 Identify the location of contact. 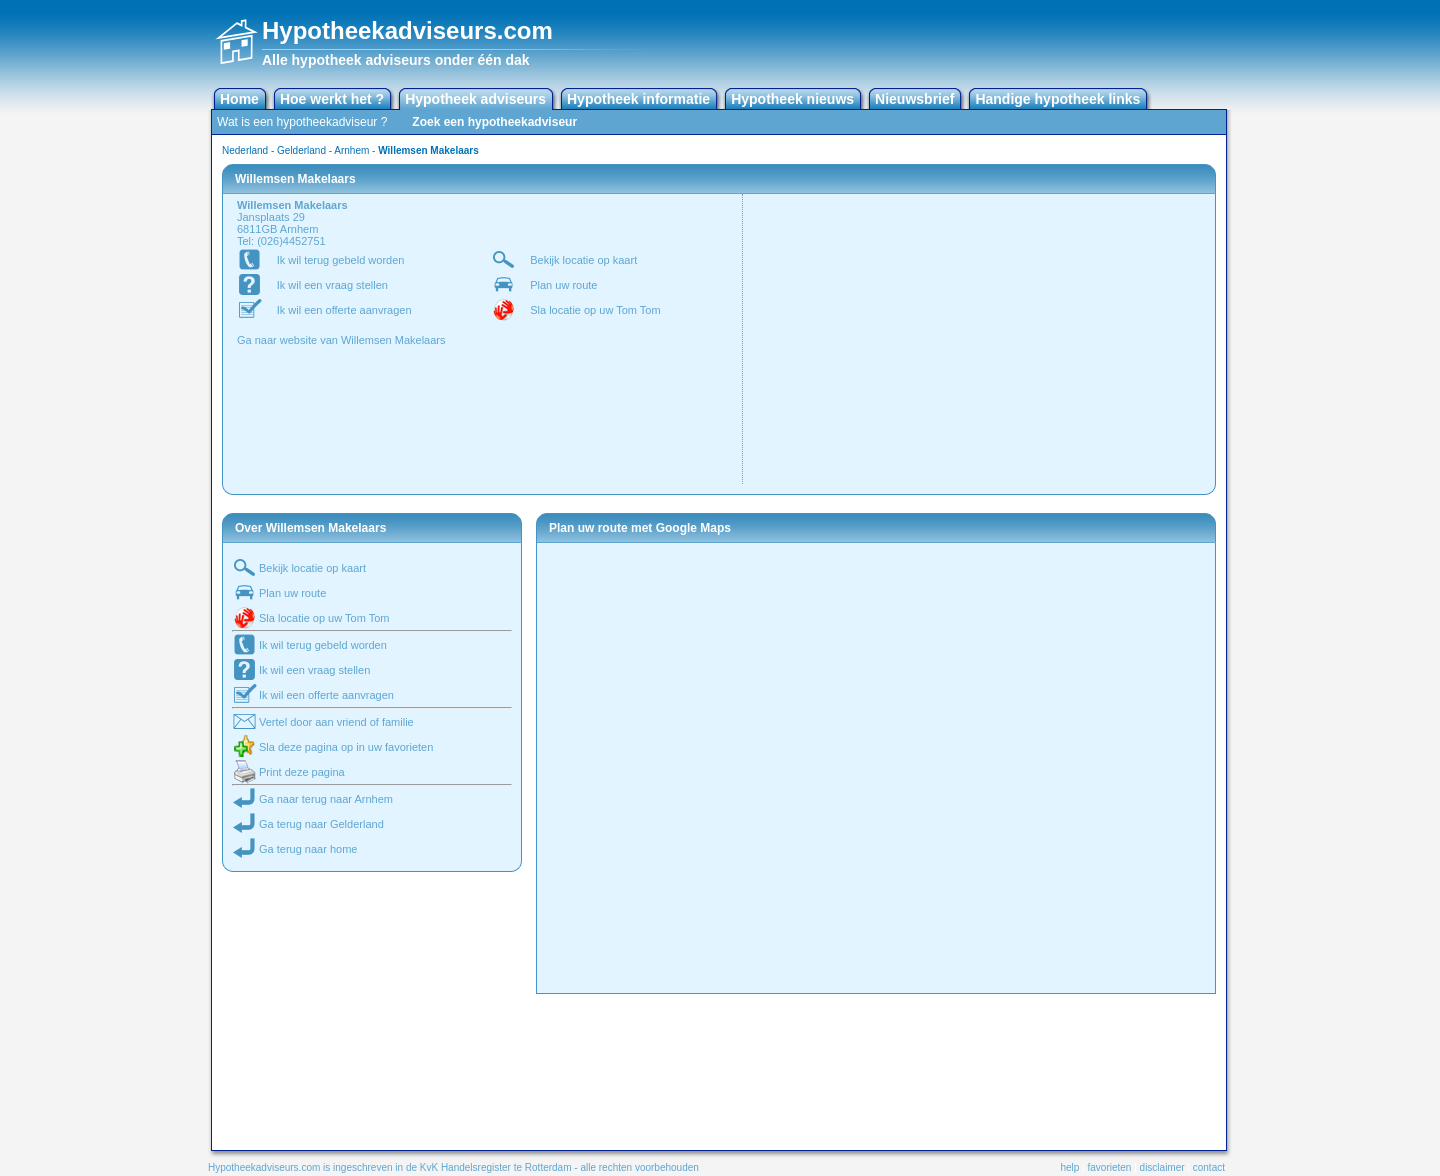
(1209, 1167).